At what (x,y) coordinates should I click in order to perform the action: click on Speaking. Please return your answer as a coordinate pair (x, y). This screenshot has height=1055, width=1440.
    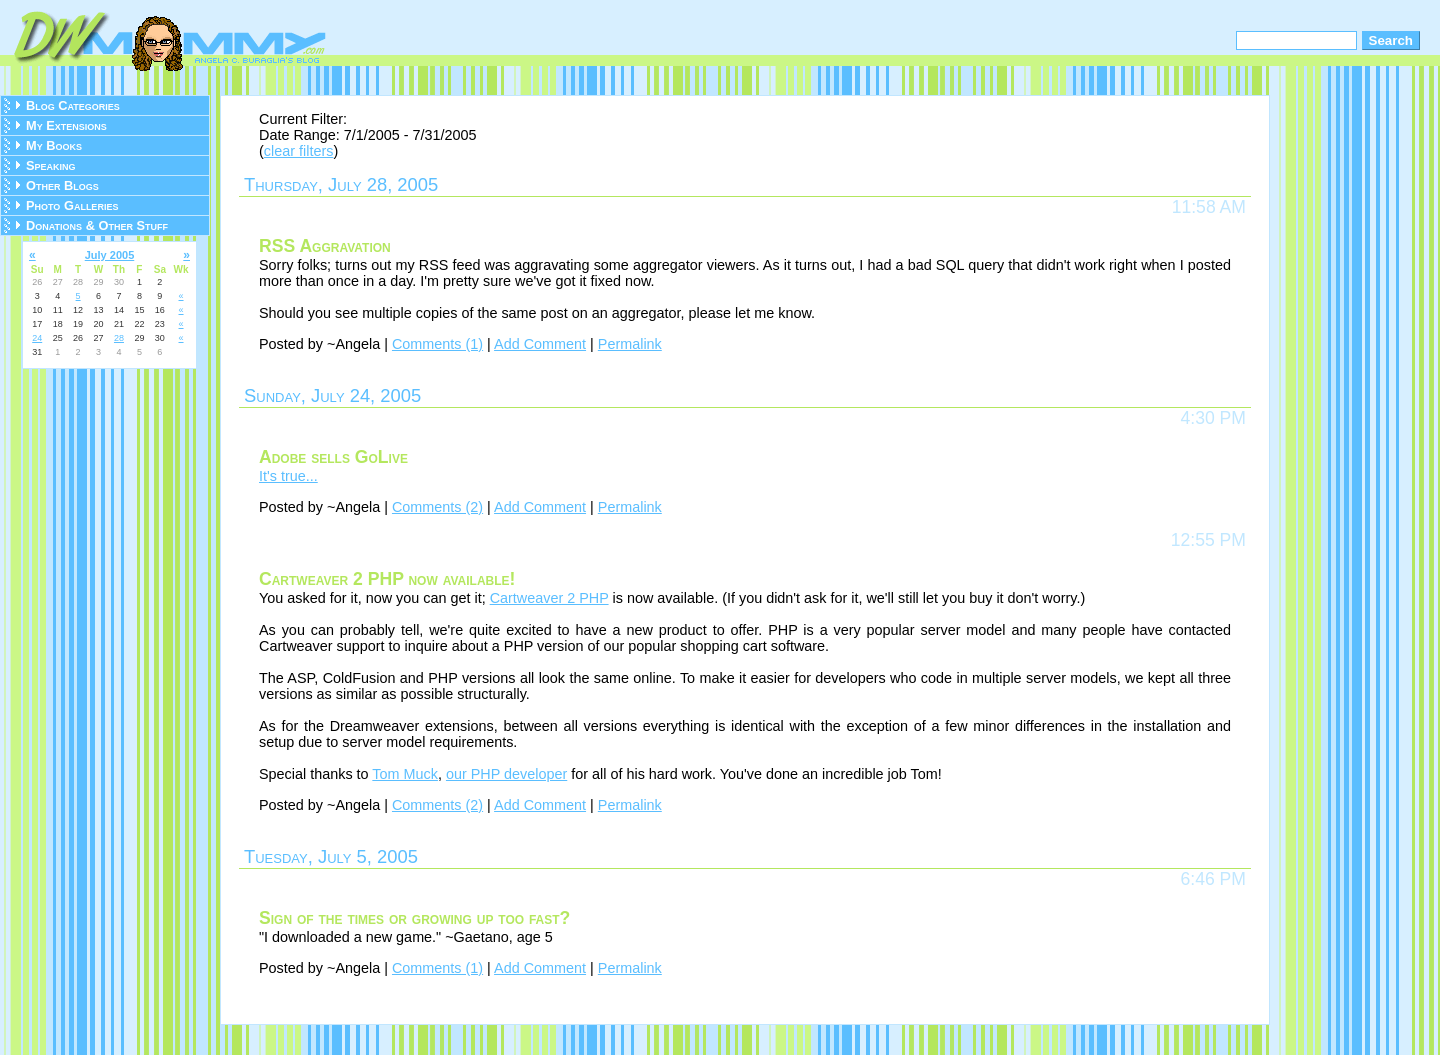
    Looking at the image, I should click on (51, 165).